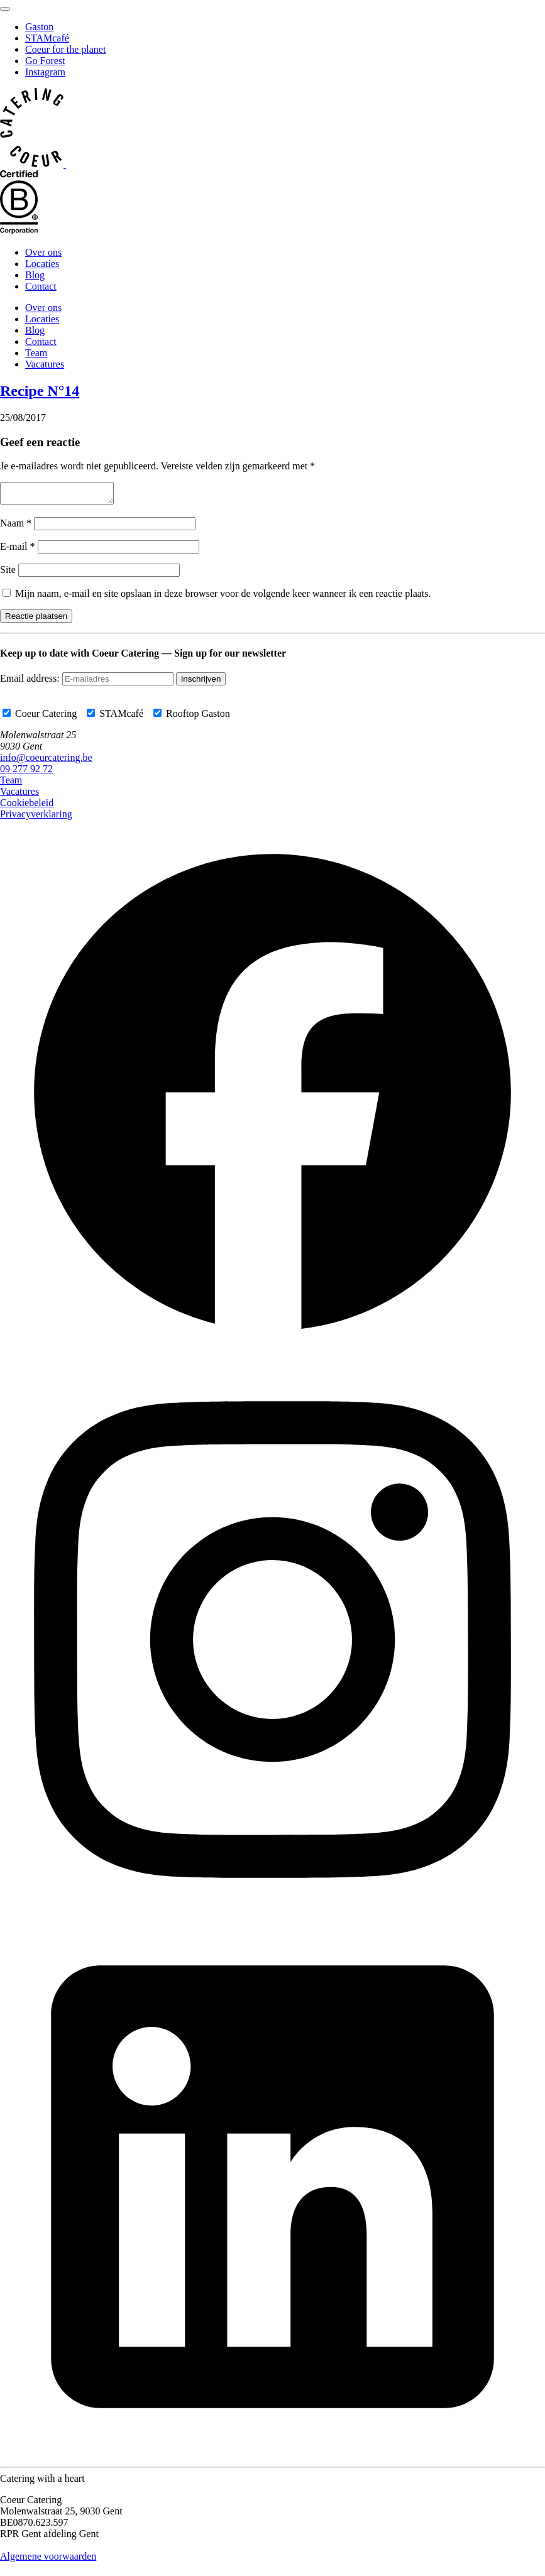 Image resolution: width=545 pixels, height=2576 pixels. Describe the element at coordinates (26, 772) in the screenshot. I see `09 277 92 72` at that location.